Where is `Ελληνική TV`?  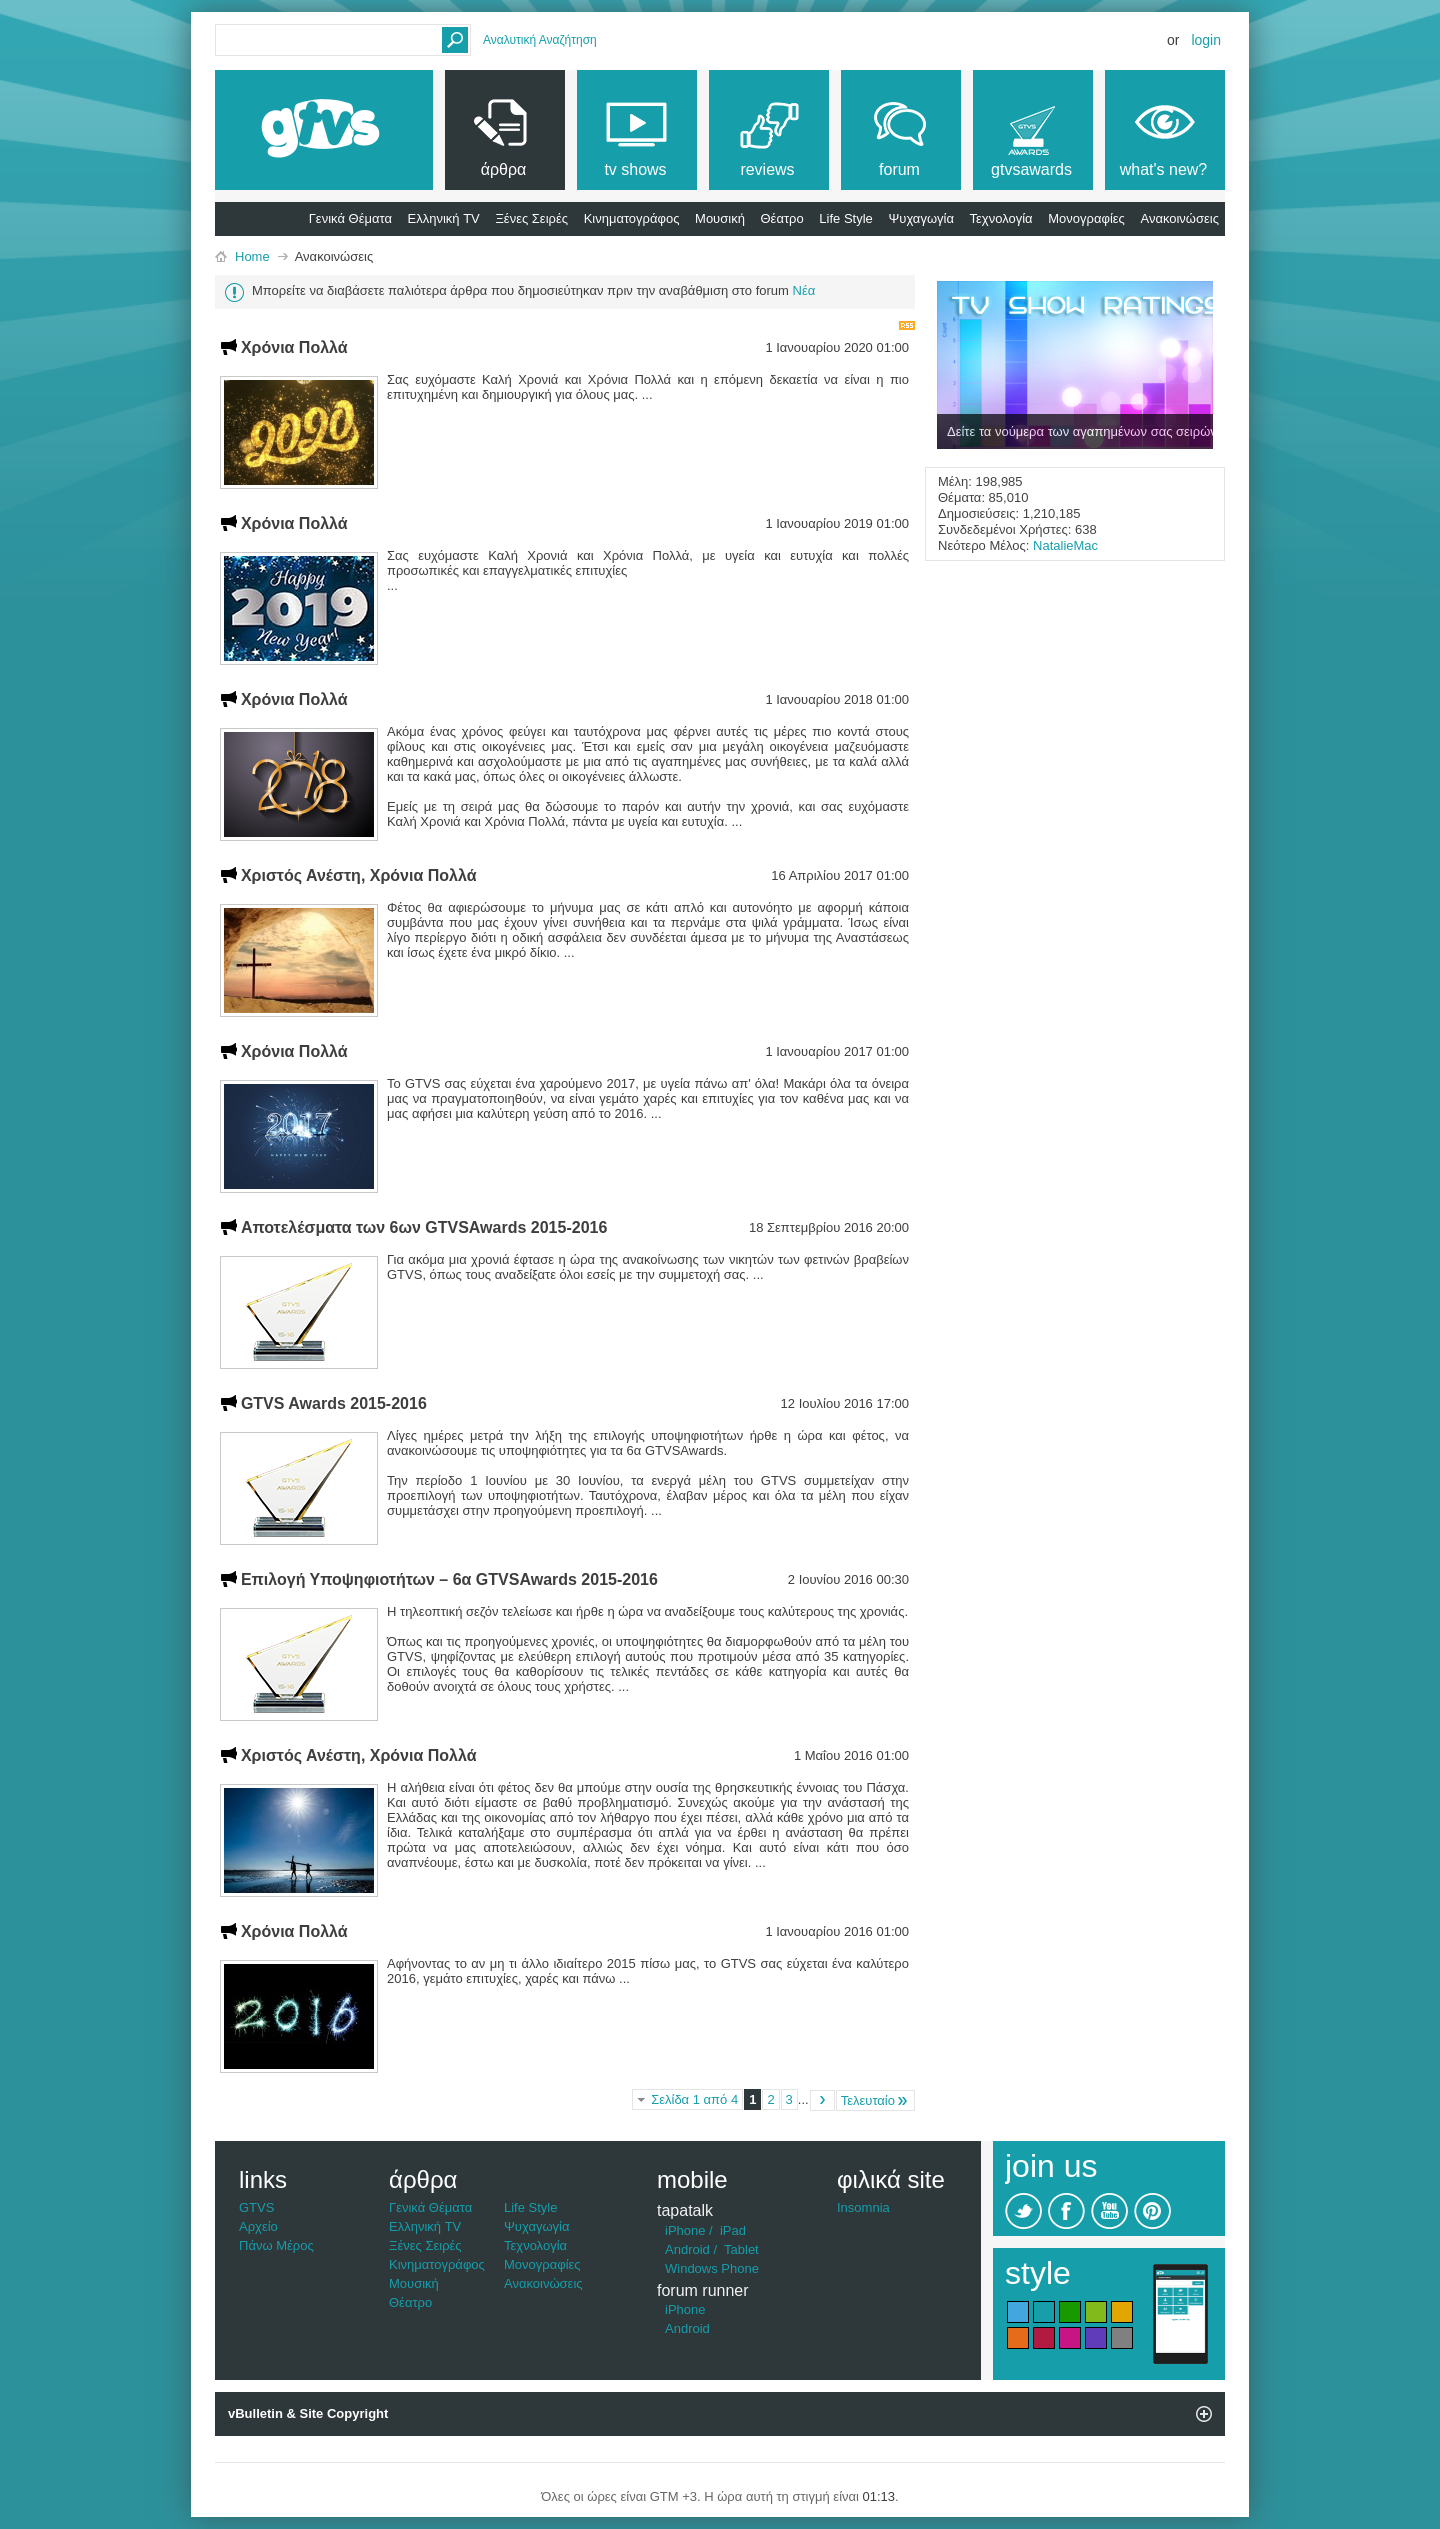 Ελληνική TV is located at coordinates (444, 218).